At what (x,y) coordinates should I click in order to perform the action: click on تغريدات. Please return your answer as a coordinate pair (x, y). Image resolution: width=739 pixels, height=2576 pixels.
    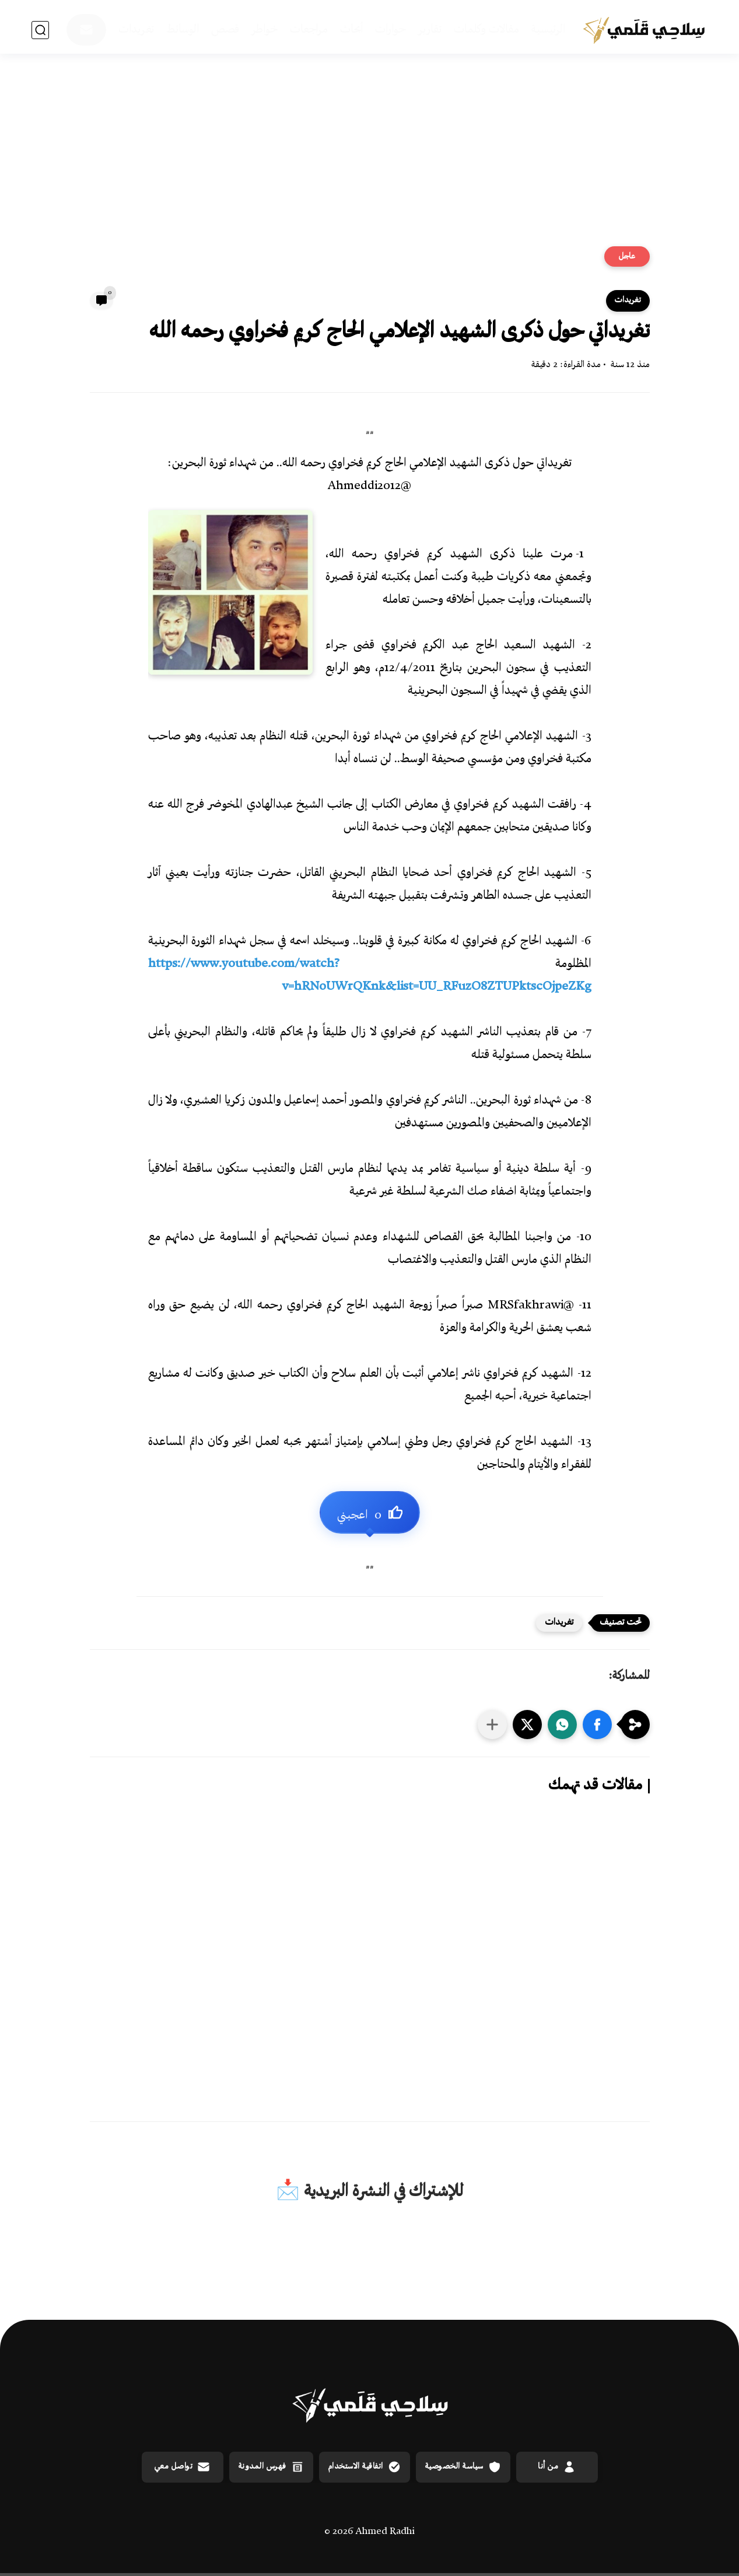
    Looking at the image, I should click on (136, 30).